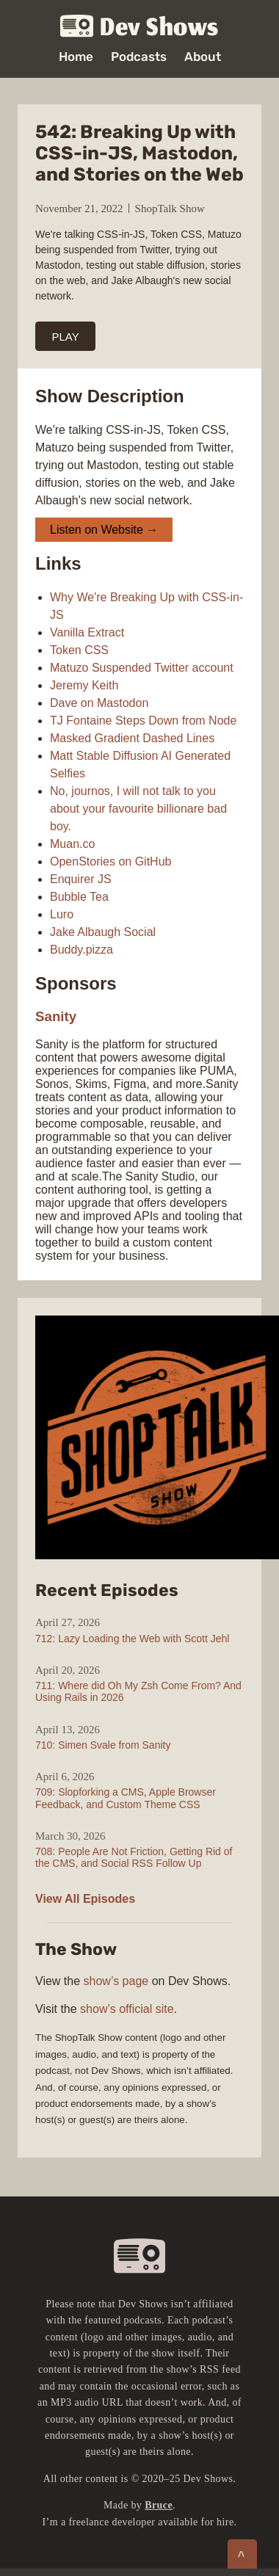  Describe the element at coordinates (55, 1016) in the screenshot. I see `Sanity` at that location.